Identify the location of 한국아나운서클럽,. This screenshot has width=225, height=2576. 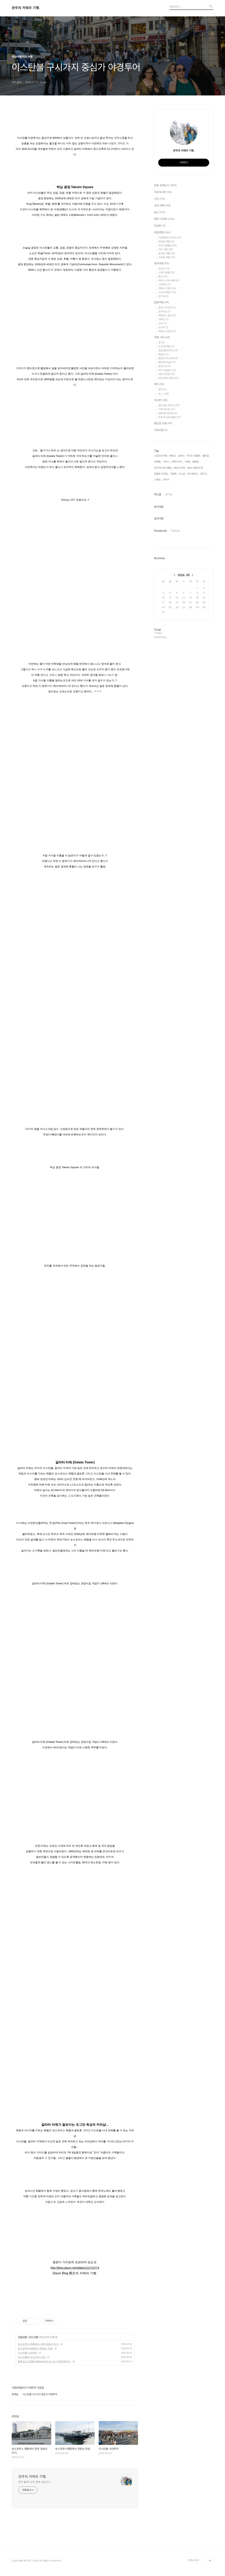
(163, 467).